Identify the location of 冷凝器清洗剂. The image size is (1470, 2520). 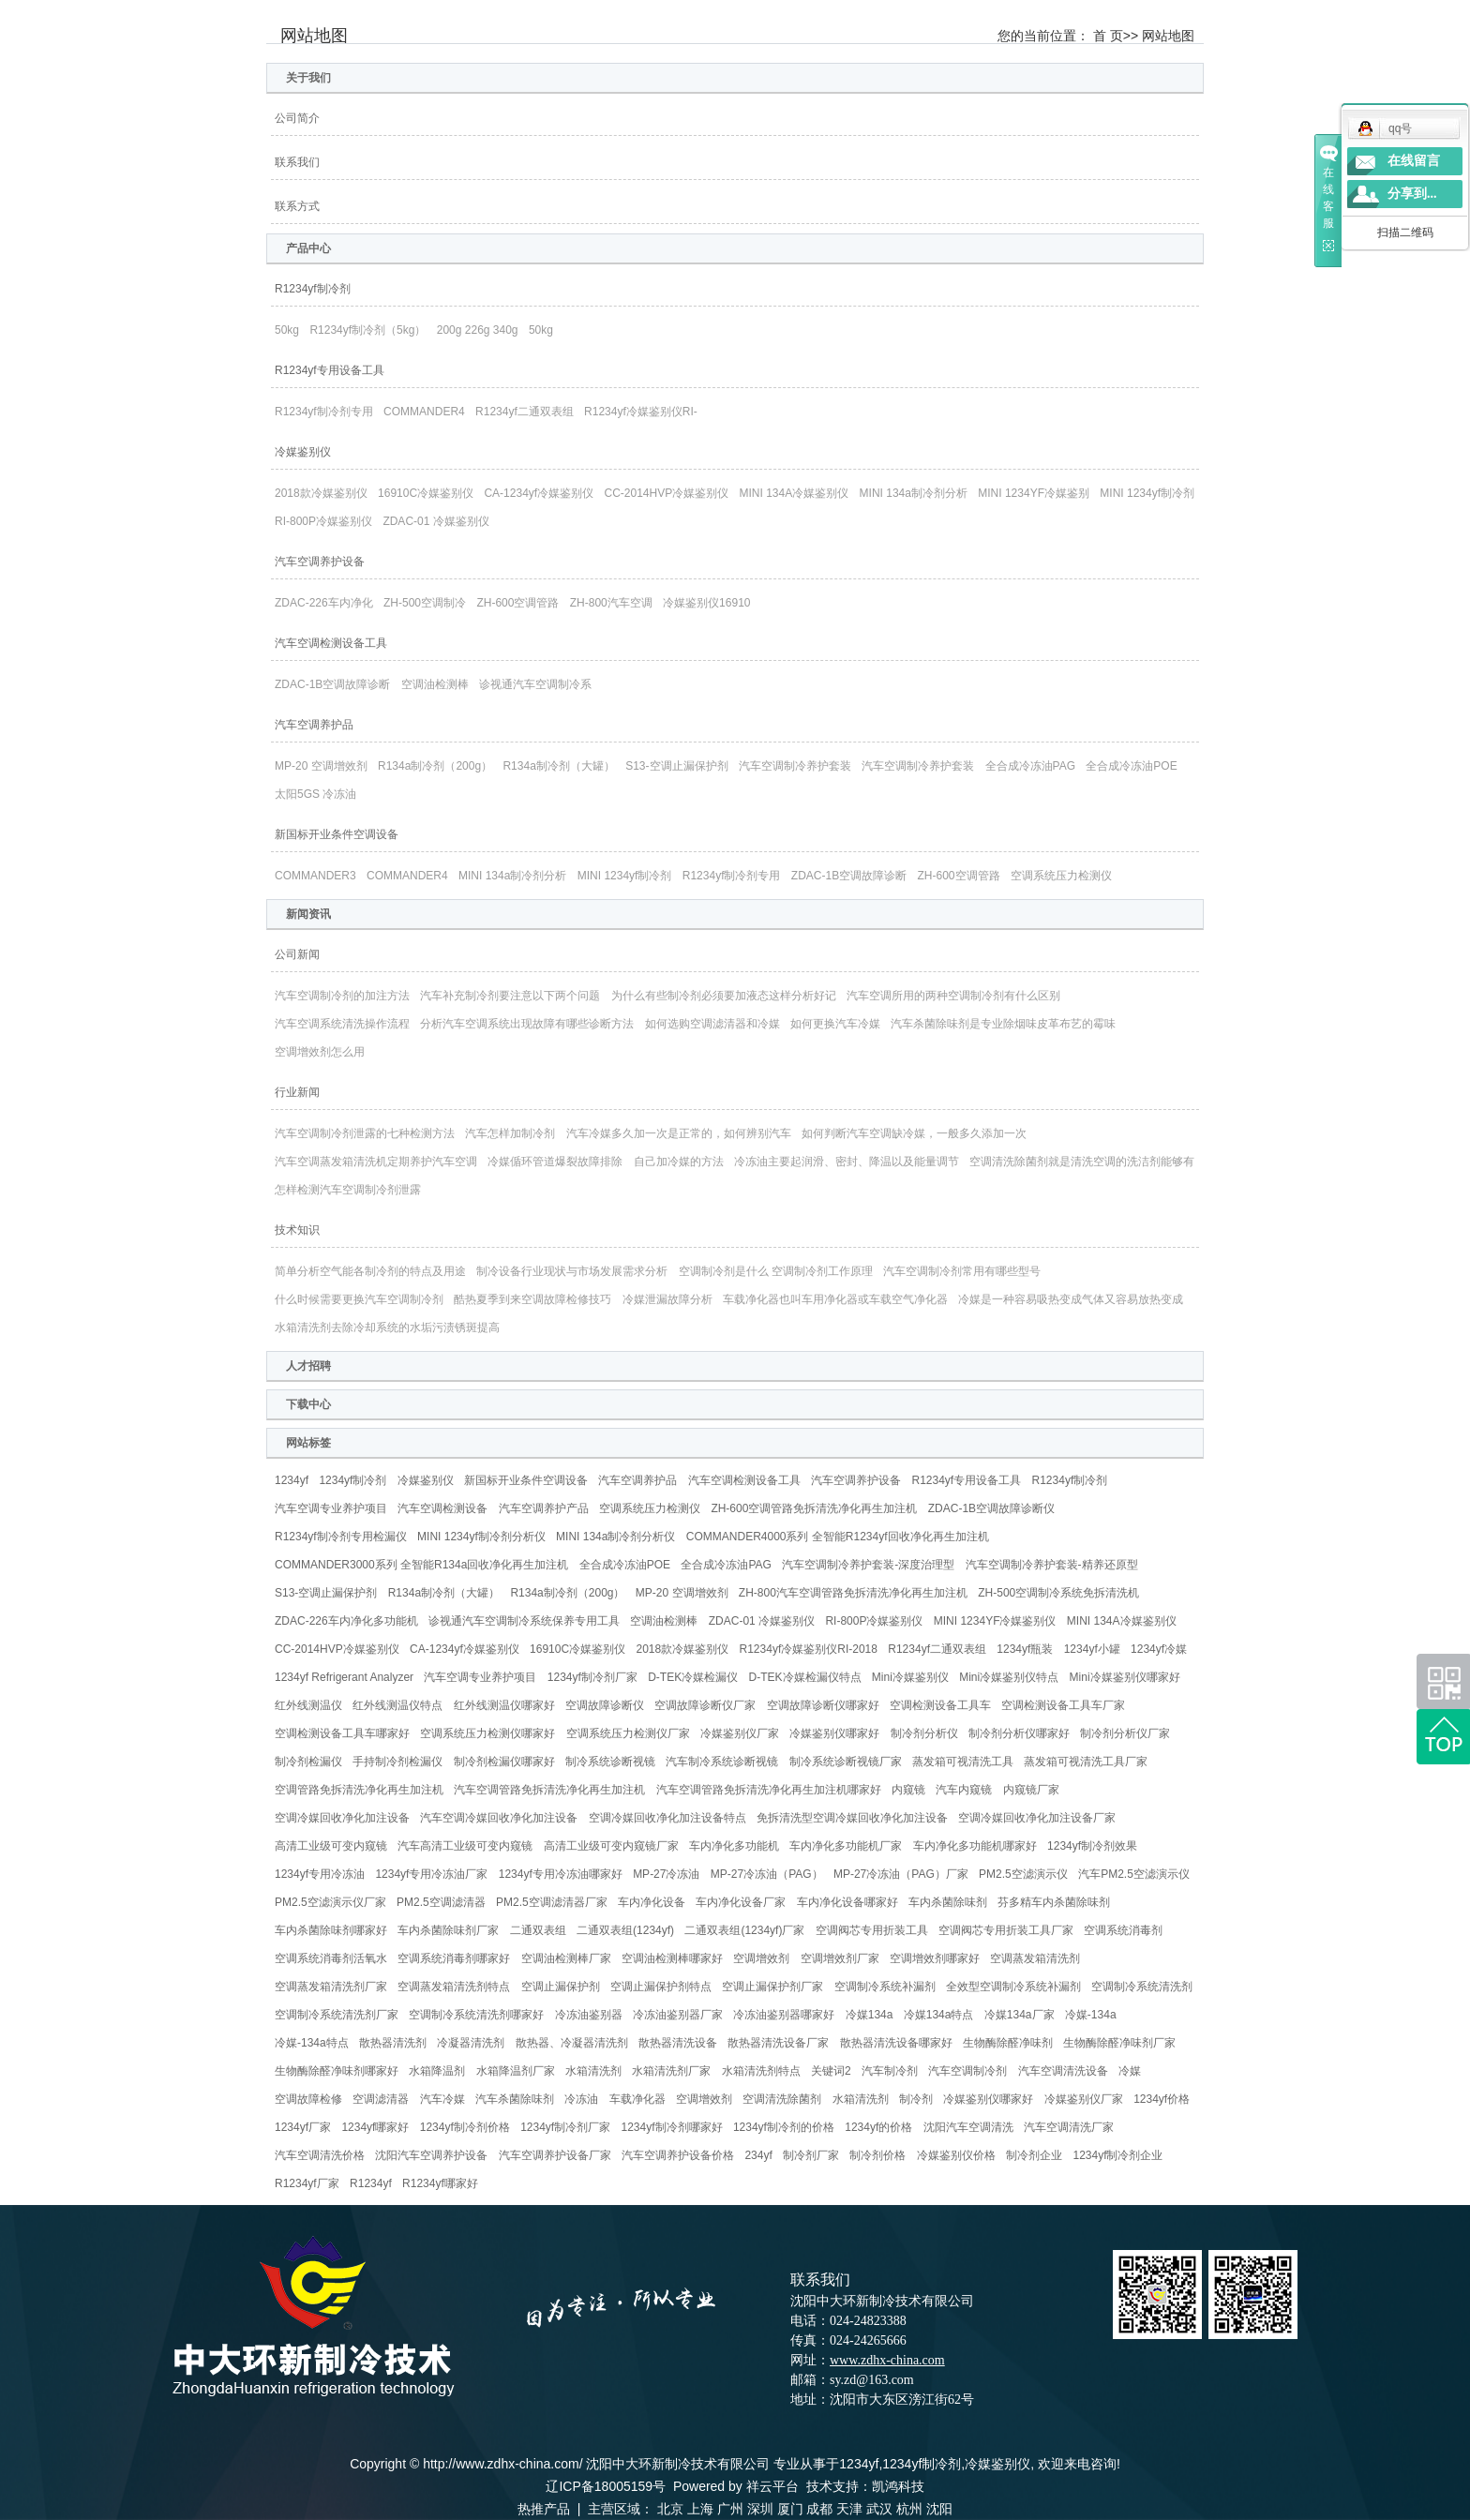
(470, 2042).